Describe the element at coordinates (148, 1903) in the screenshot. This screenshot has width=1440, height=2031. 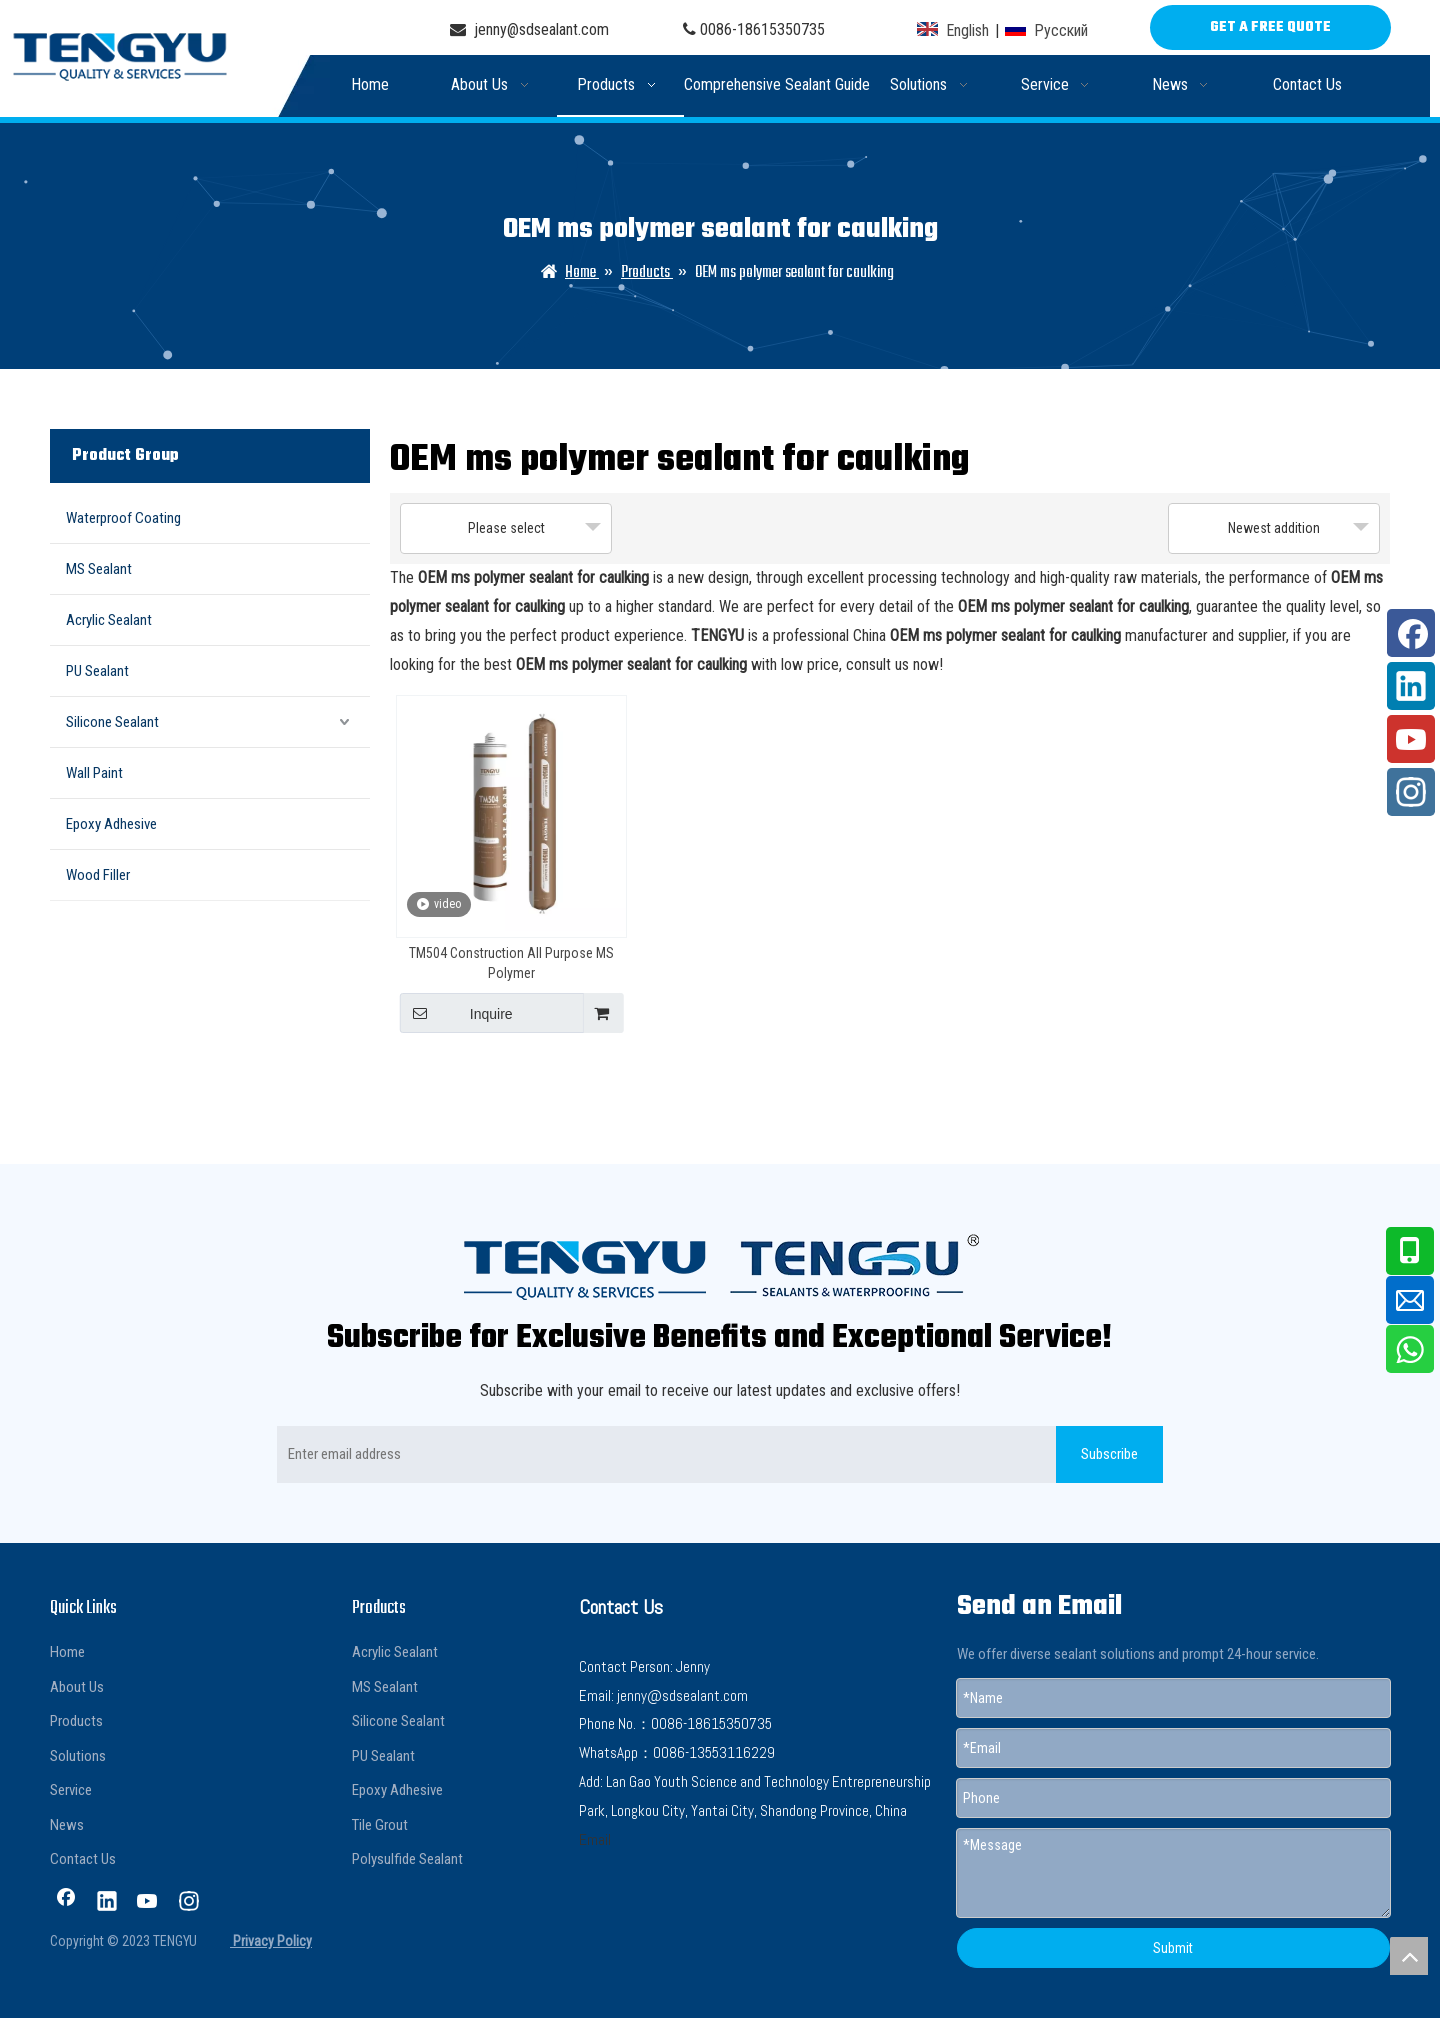
I see `[Youtube]` at that location.